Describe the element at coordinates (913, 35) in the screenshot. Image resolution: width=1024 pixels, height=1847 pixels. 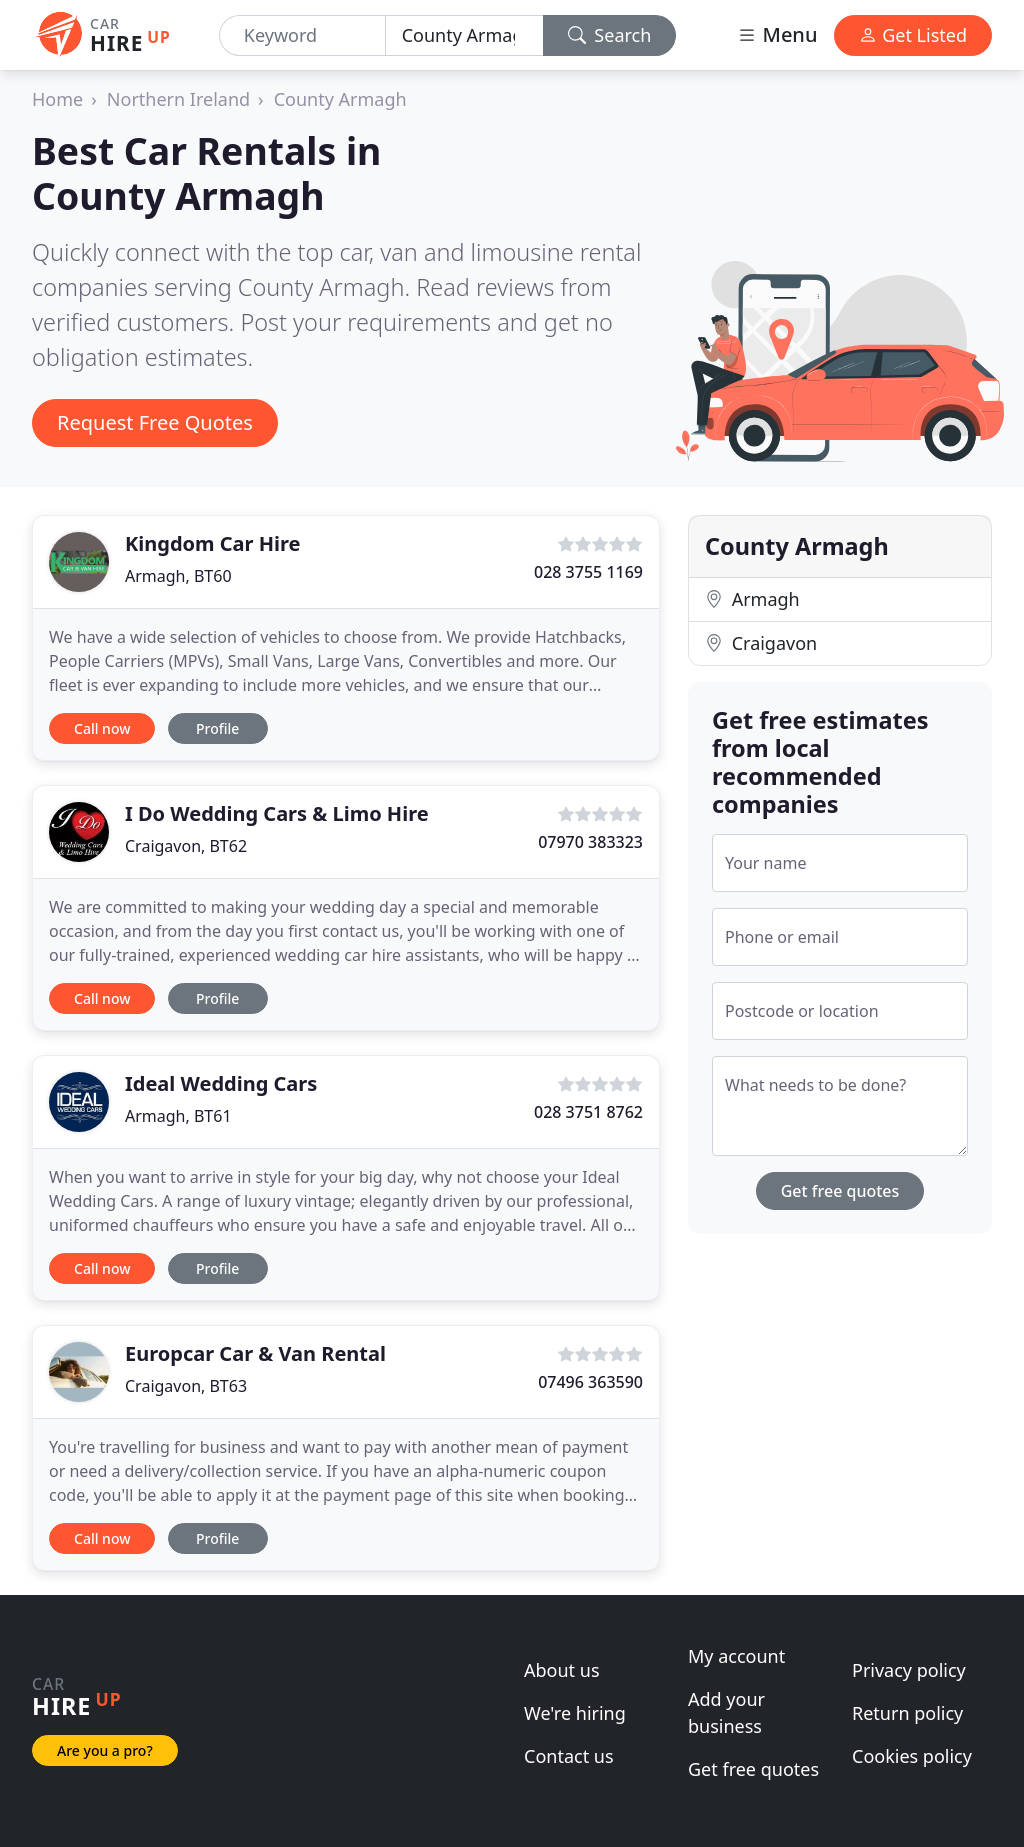
I see `Get Listed` at that location.